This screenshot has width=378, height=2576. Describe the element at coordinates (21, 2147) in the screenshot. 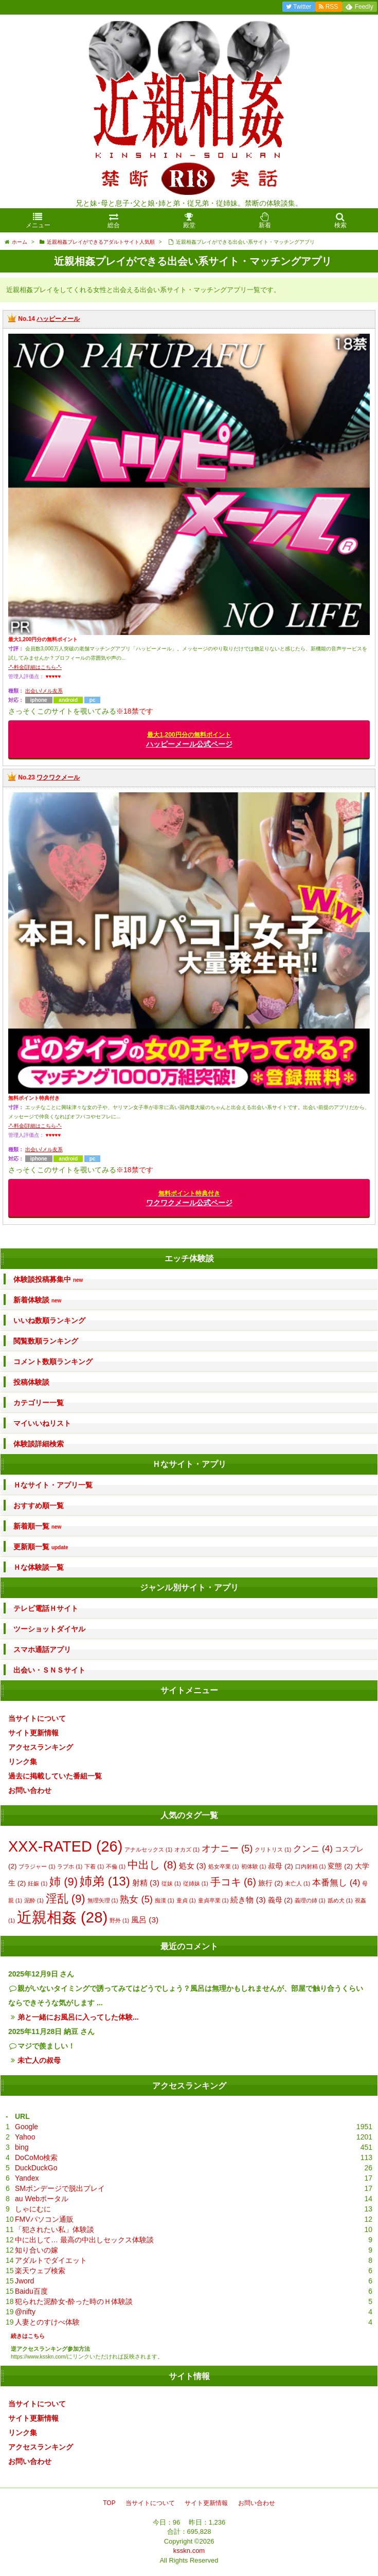

I see `bing` at that location.